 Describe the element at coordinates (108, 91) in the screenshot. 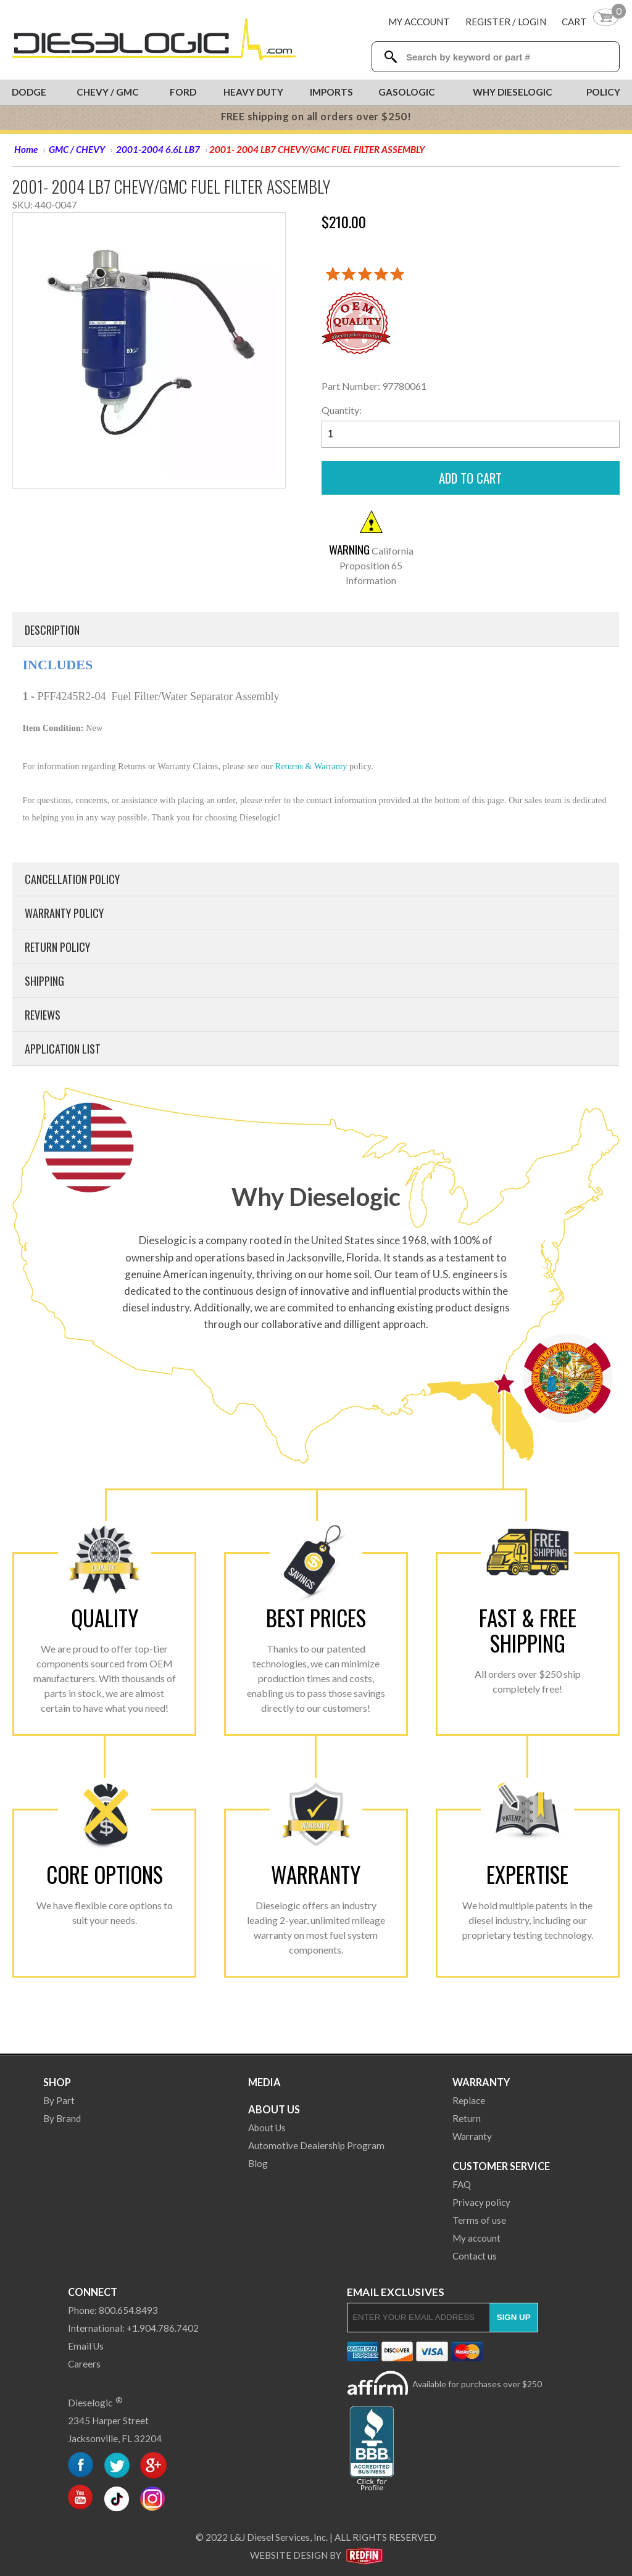

I see `Chevy / GMC` at that location.